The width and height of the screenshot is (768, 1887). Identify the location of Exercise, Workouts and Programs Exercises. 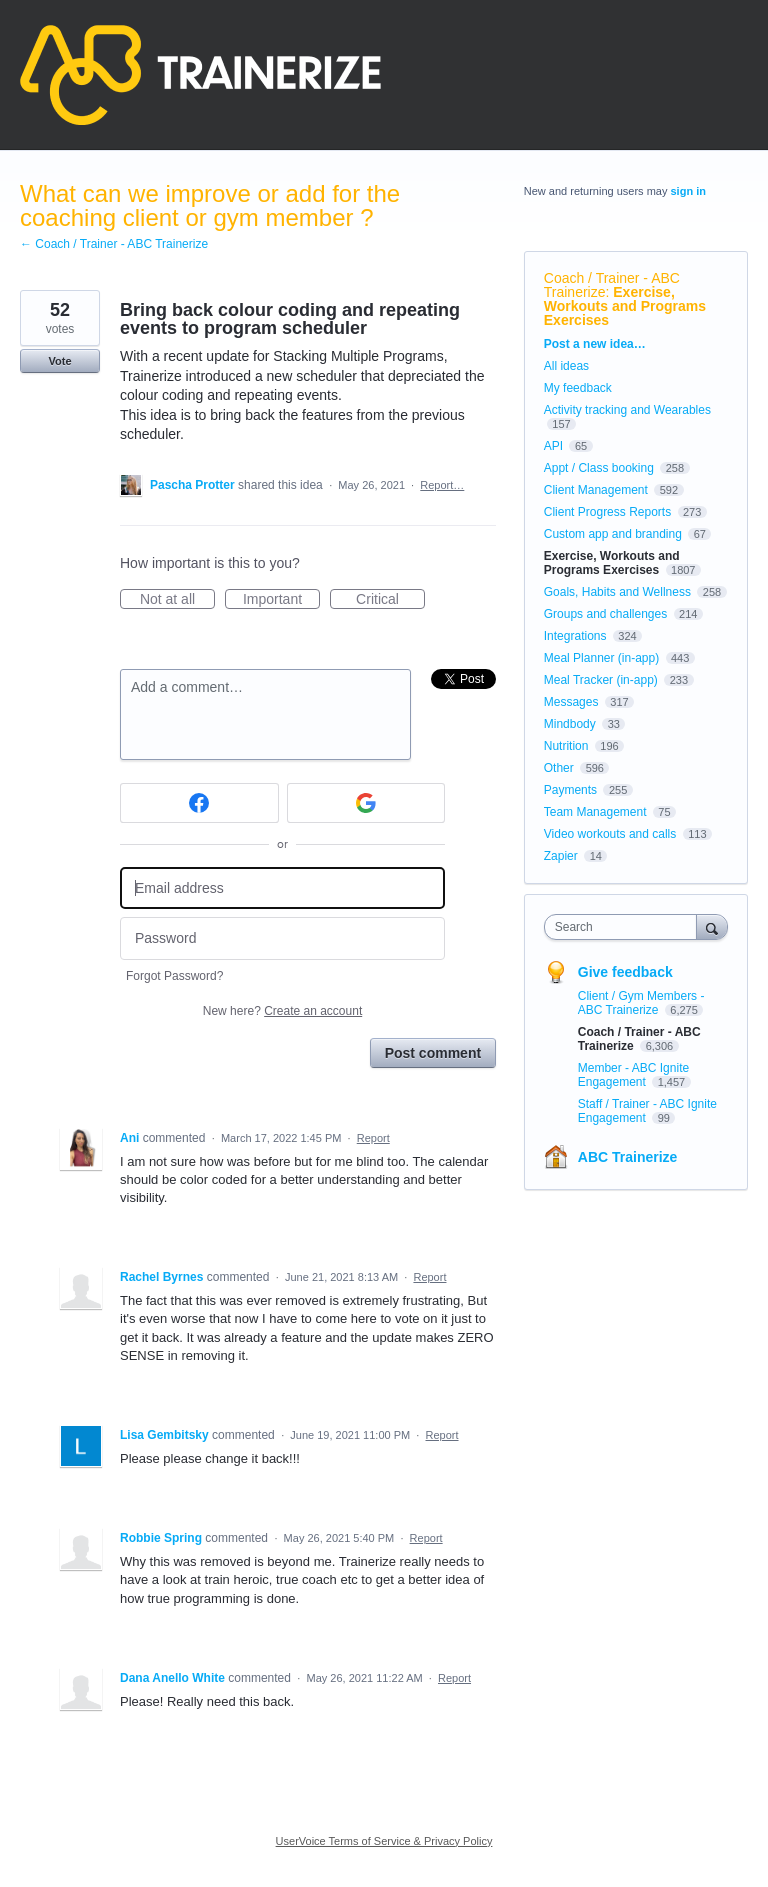
(625, 306).